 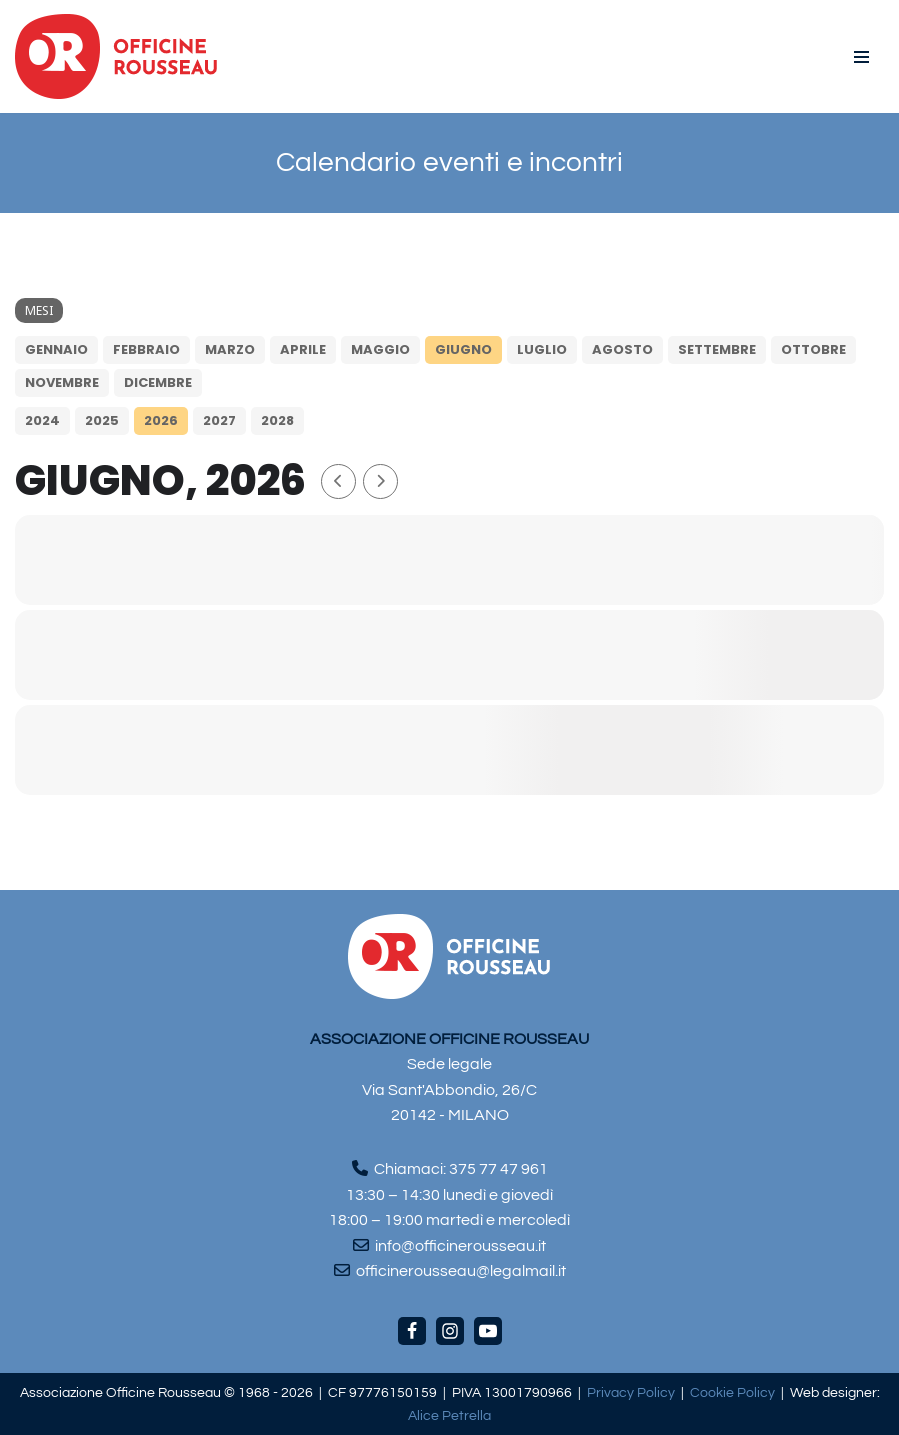 I want to click on agosto, so click(x=622, y=349).